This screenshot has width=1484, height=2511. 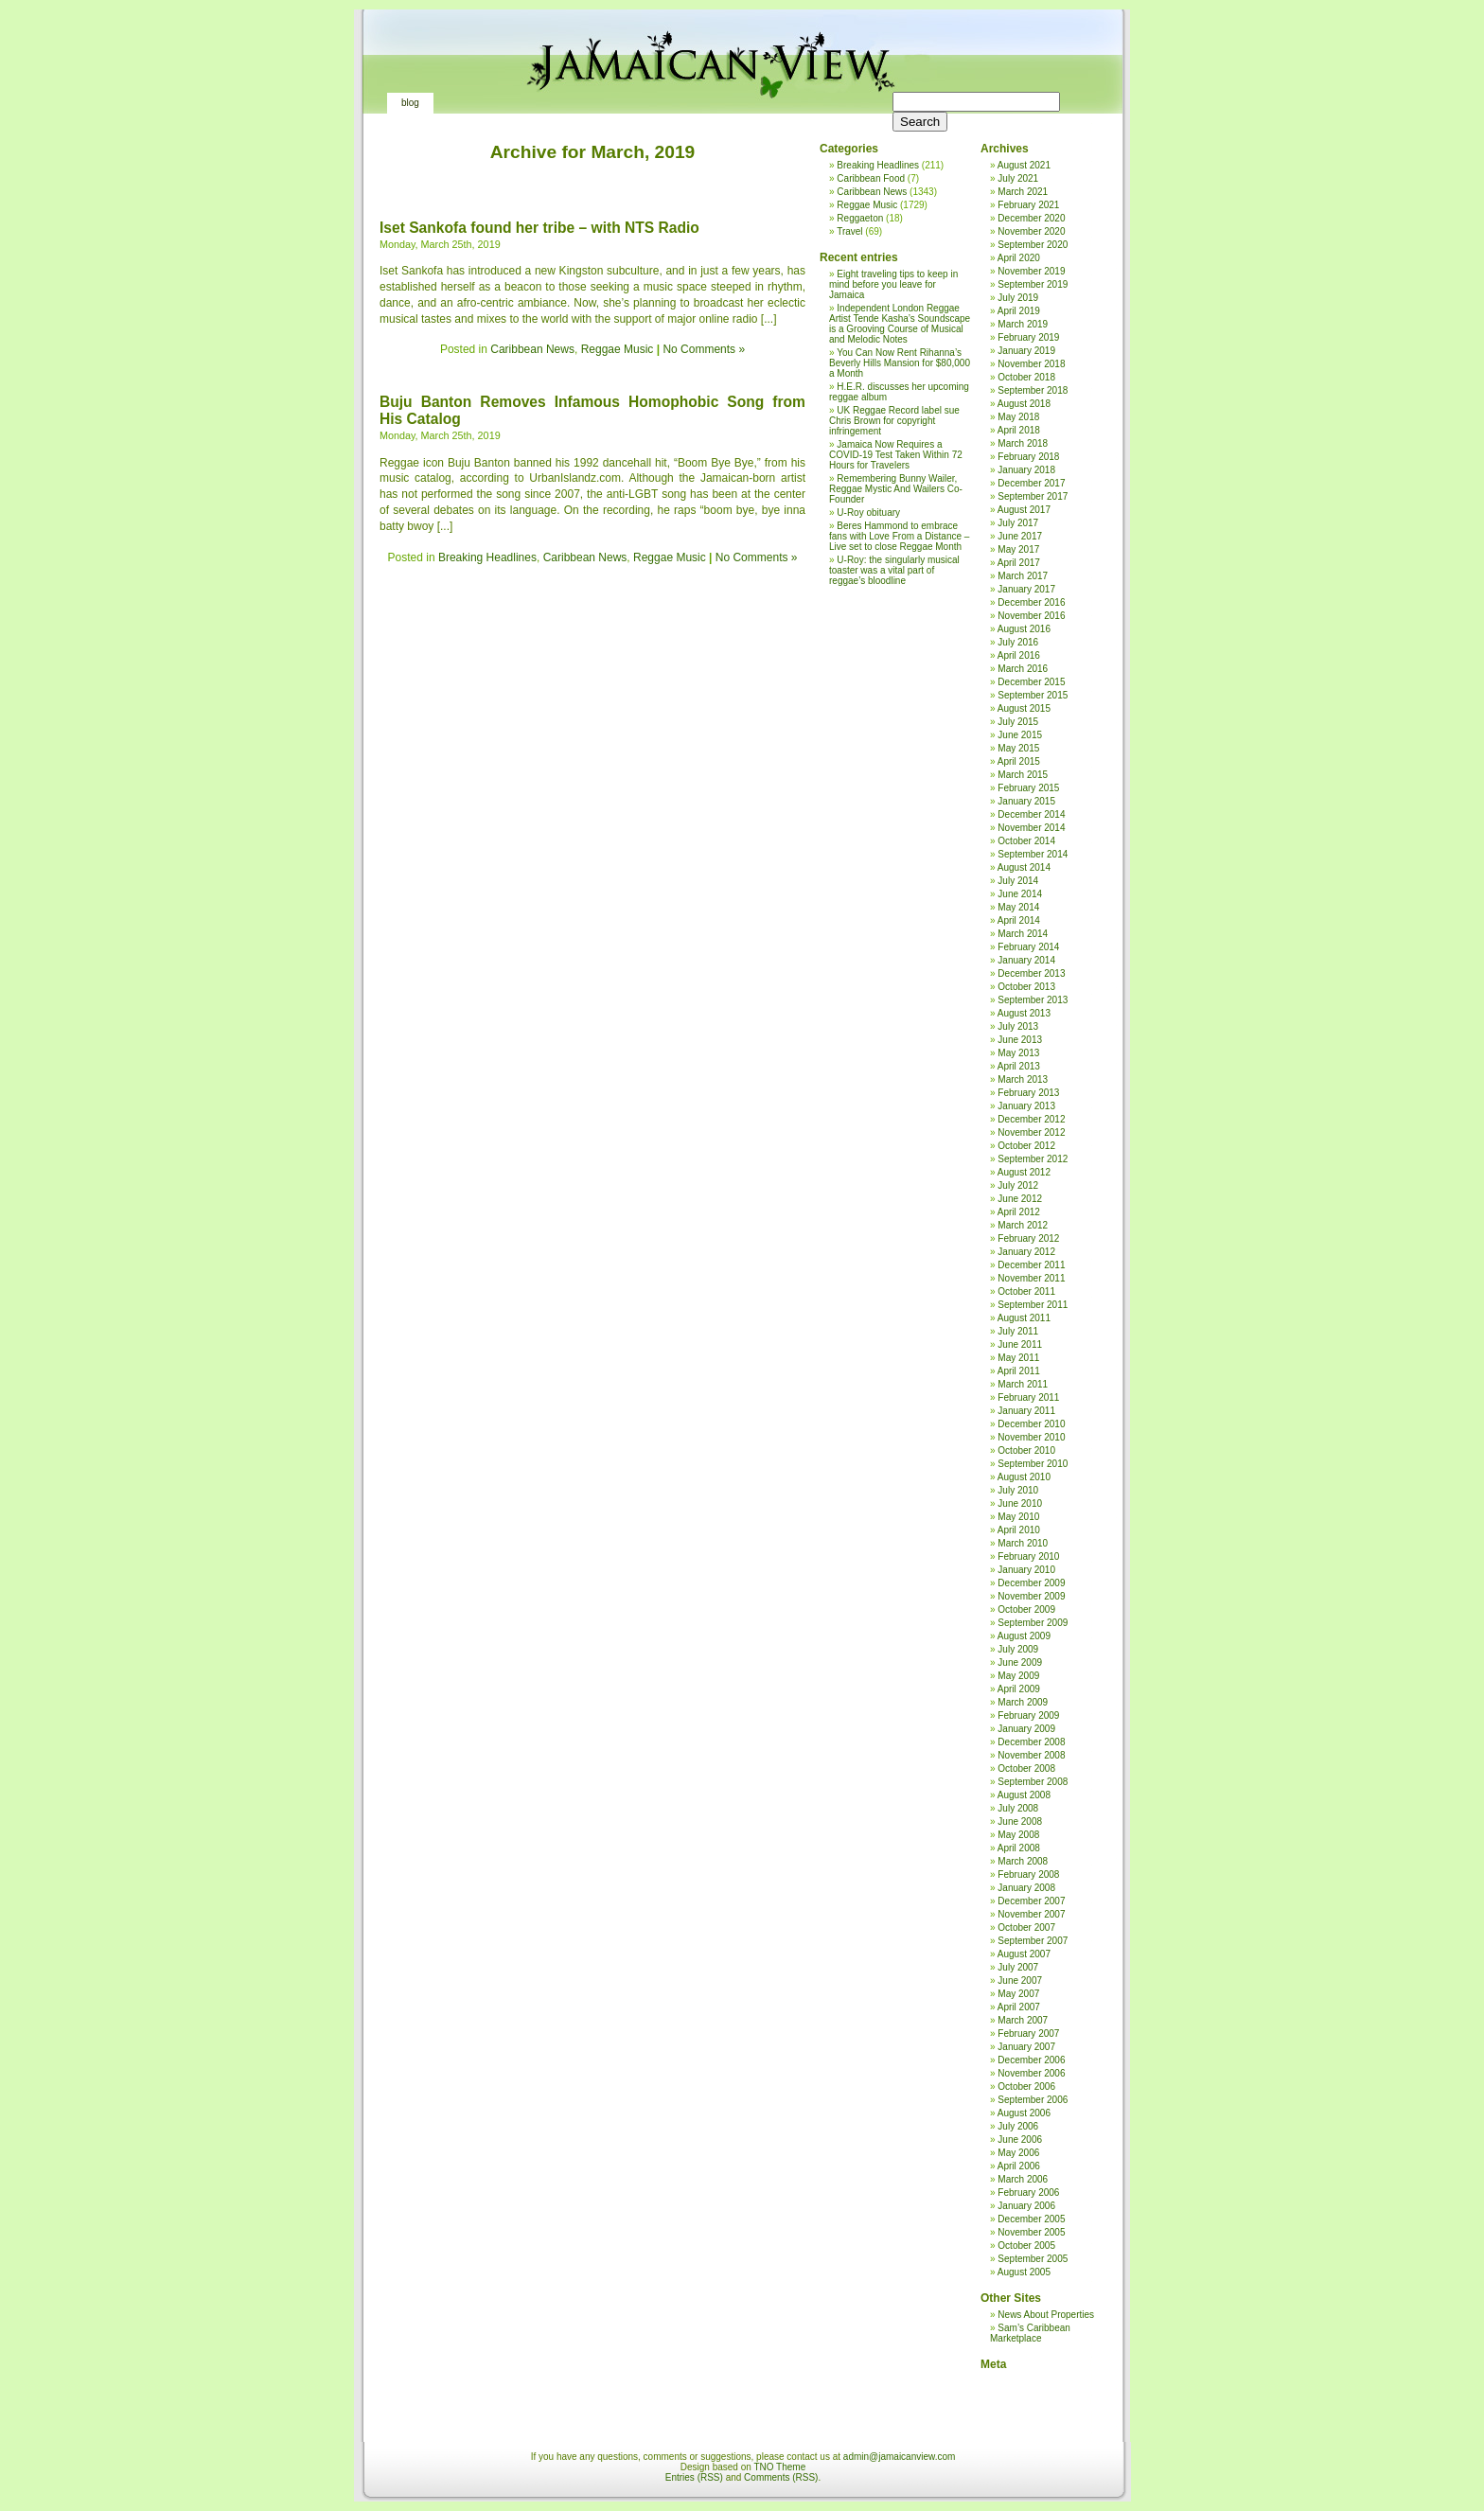 I want to click on June 2011, so click(x=1020, y=1344).